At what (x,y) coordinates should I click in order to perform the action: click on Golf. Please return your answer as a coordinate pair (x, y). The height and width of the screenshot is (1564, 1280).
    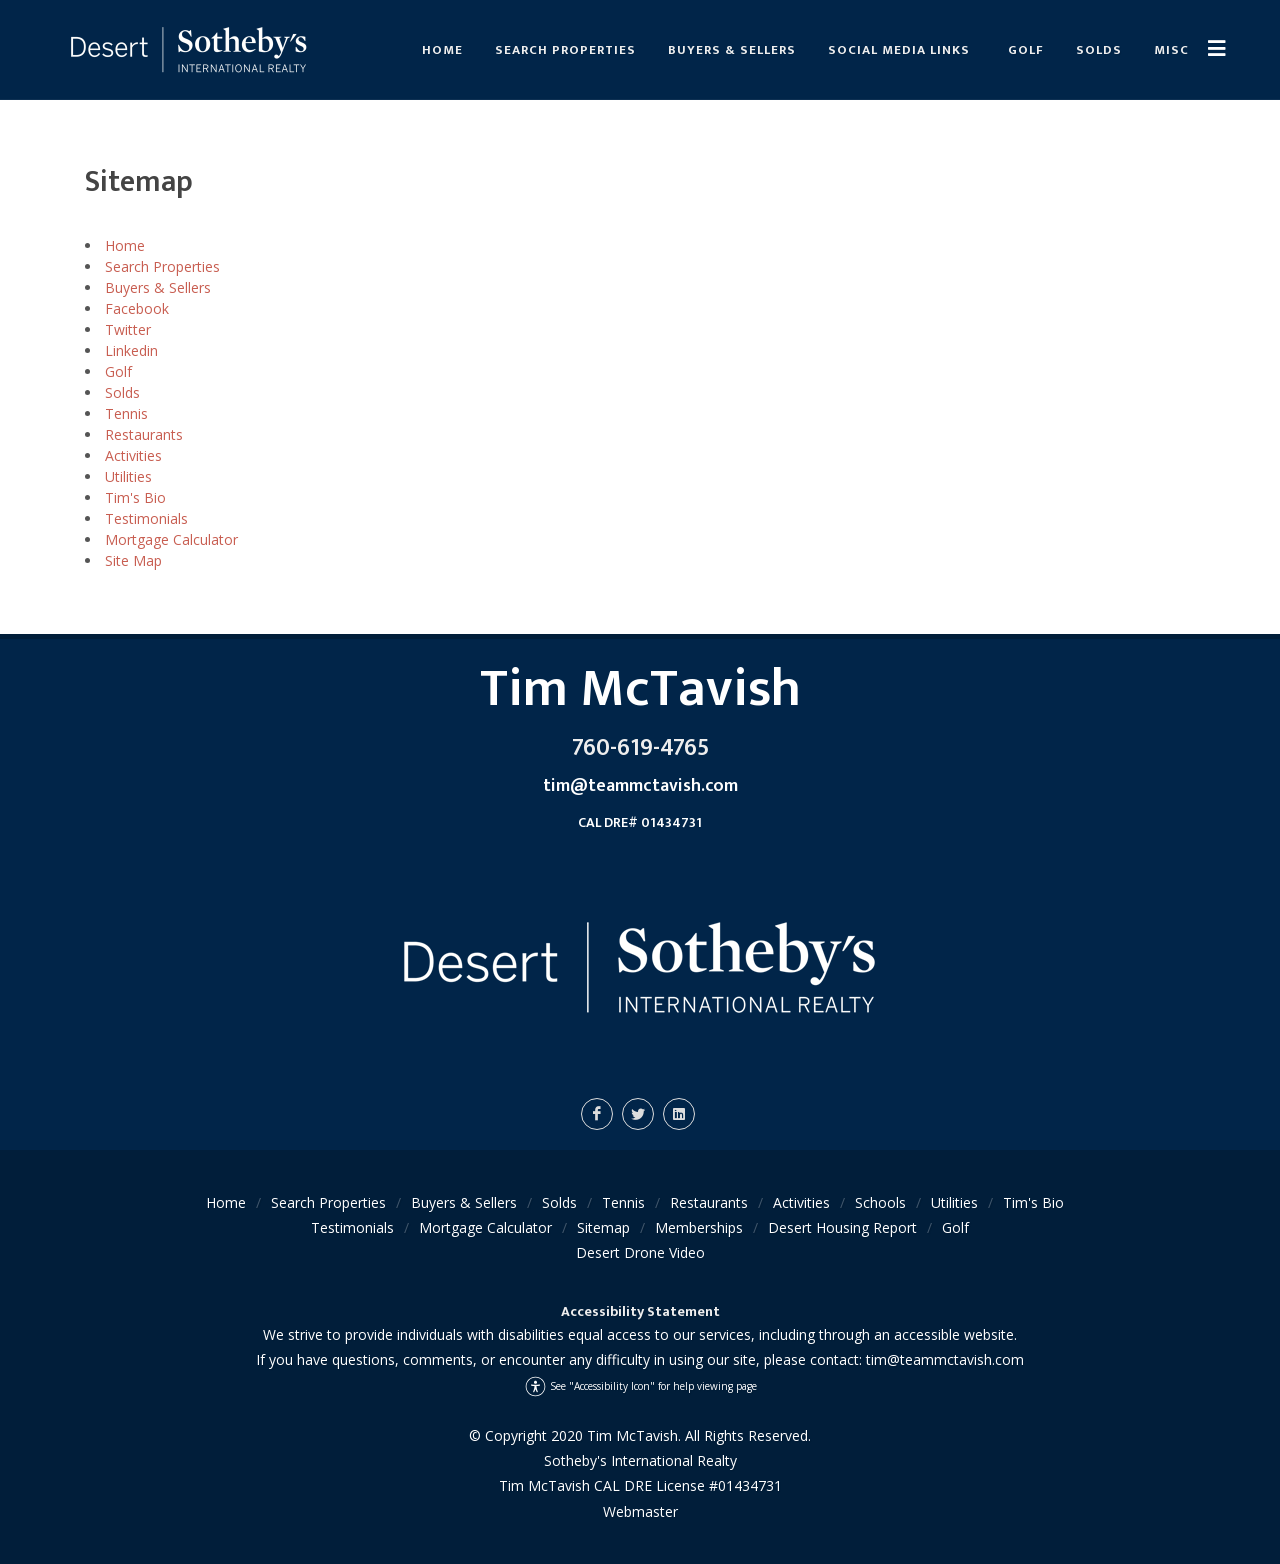
    Looking at the image, I should click on (1026, 50).